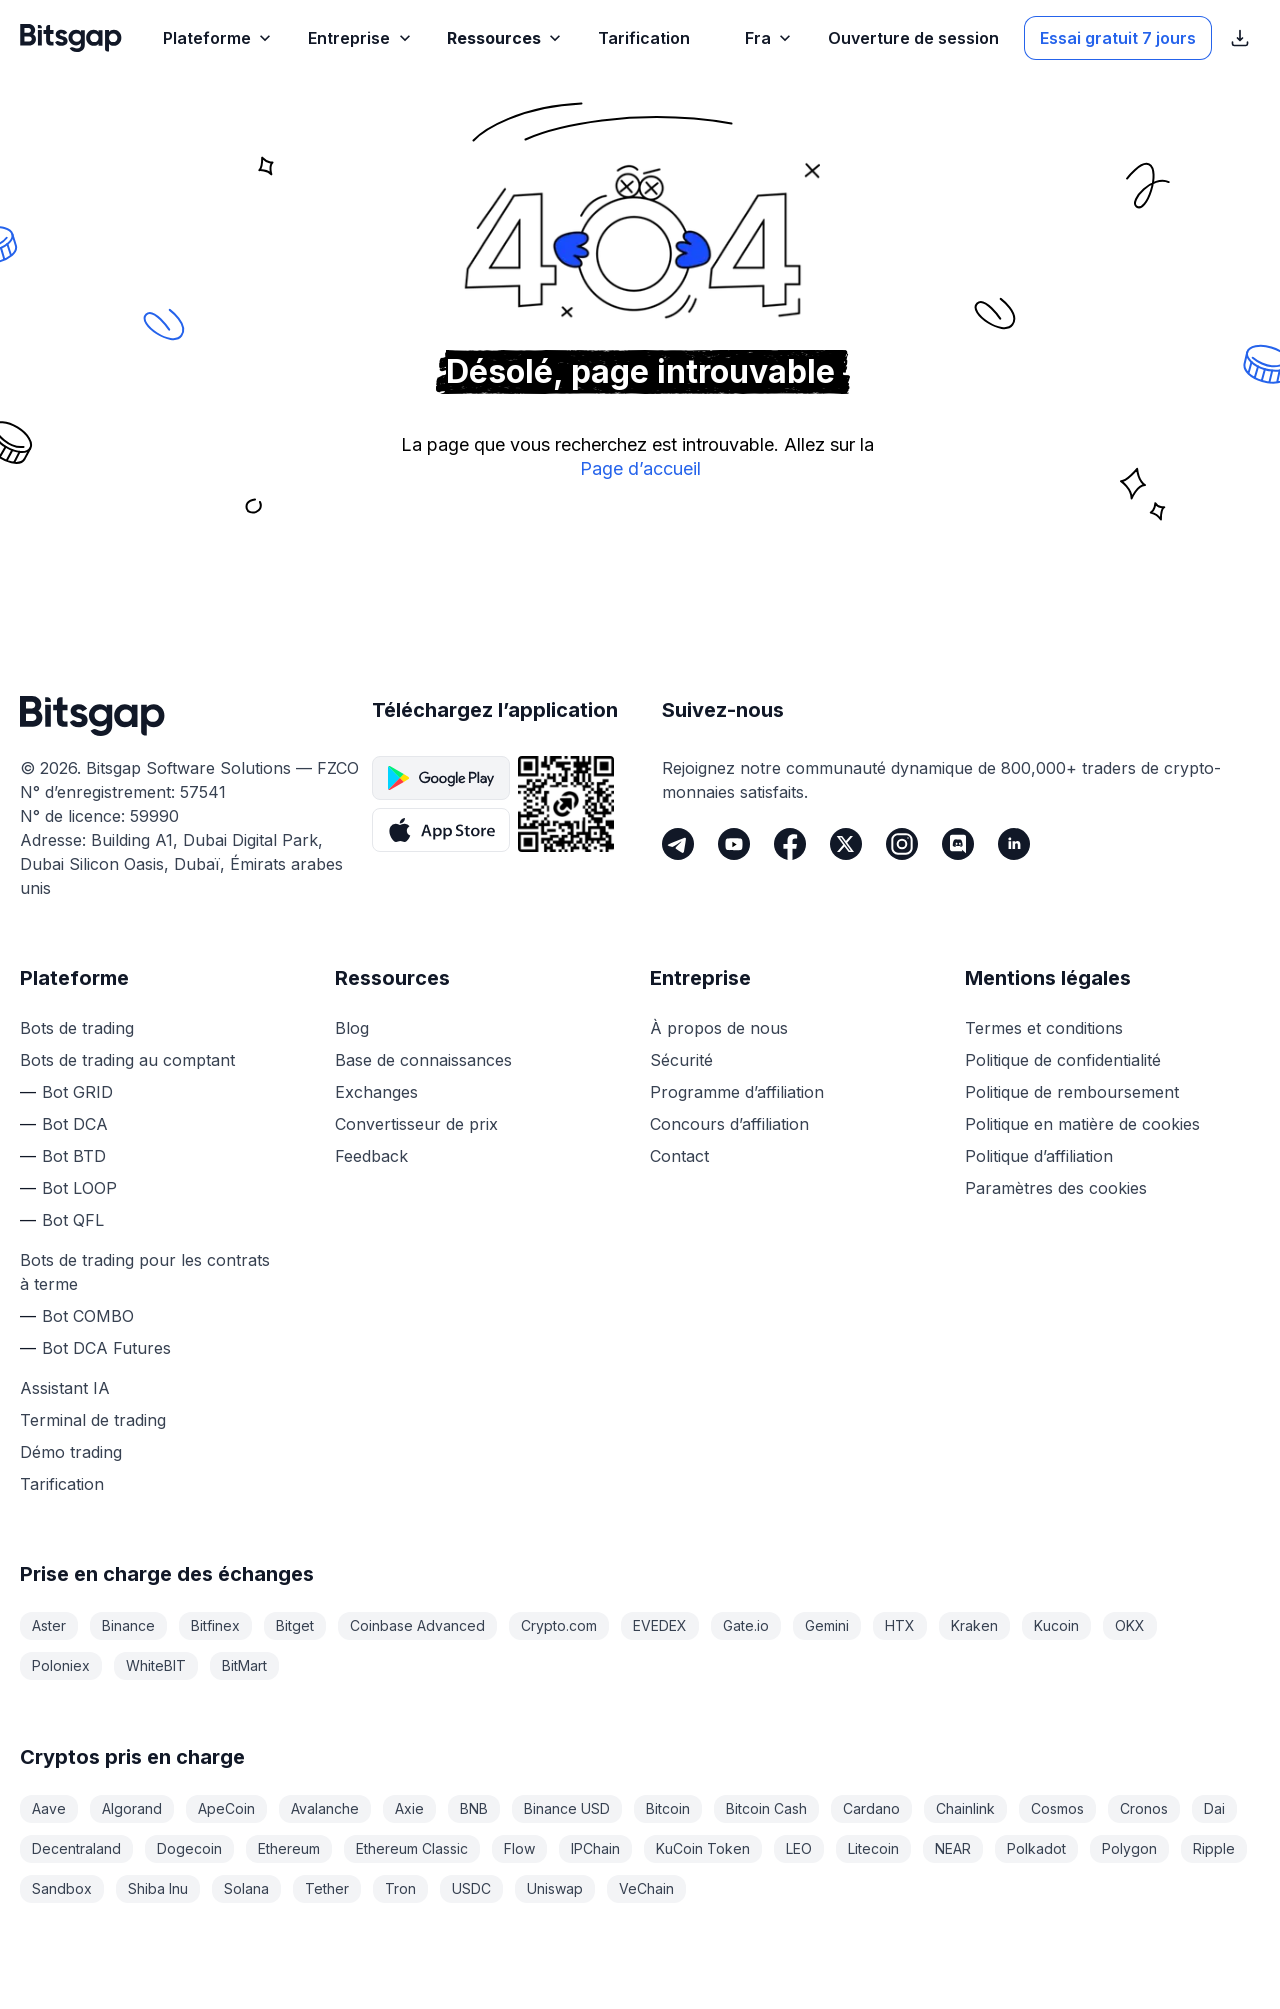  What do you see at coordinates (1240, 38) in the screenshot?
I see `[Afficher les liens de téléchargement de l’App Store]` at bounding box center [1240, 38].